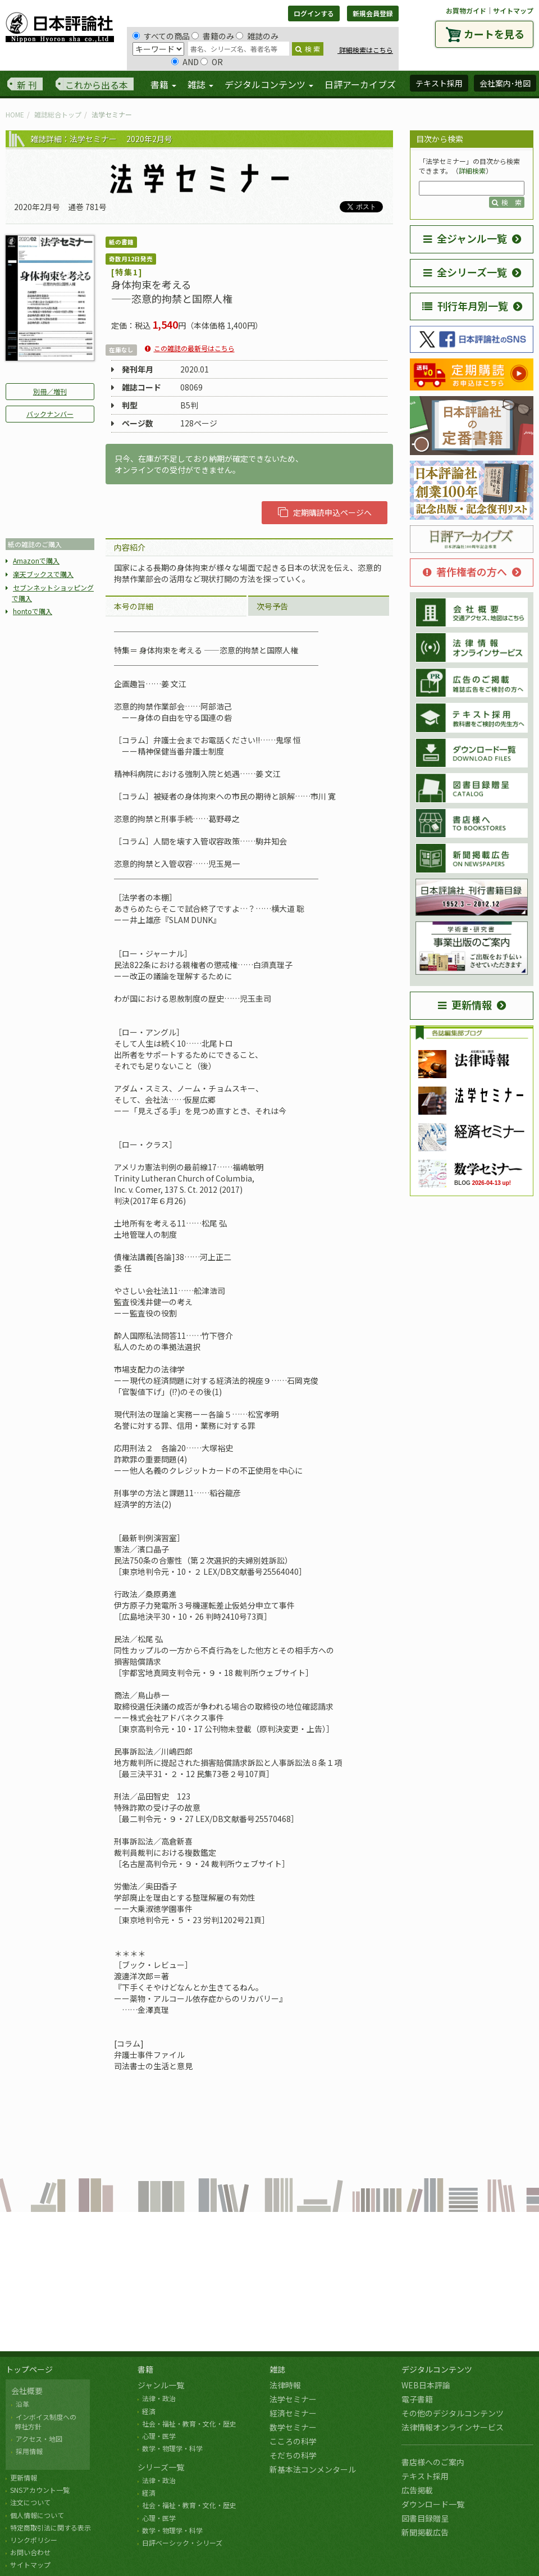  What do you see at coordinates (32, 611) in the screenshot?
I see `hontoで購入` at bounding box center [32, 611].